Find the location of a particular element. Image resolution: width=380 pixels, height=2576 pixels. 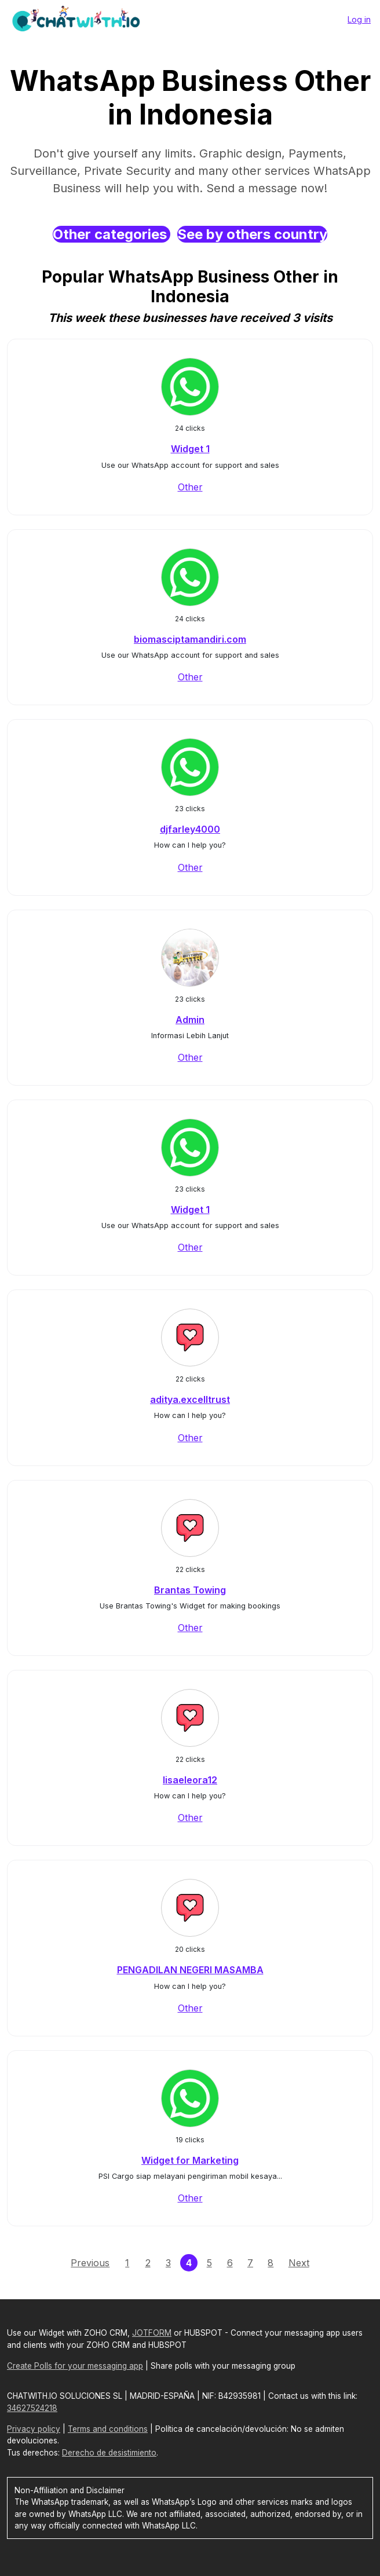

Brantas Towing is located at coordinates (190, 1590).